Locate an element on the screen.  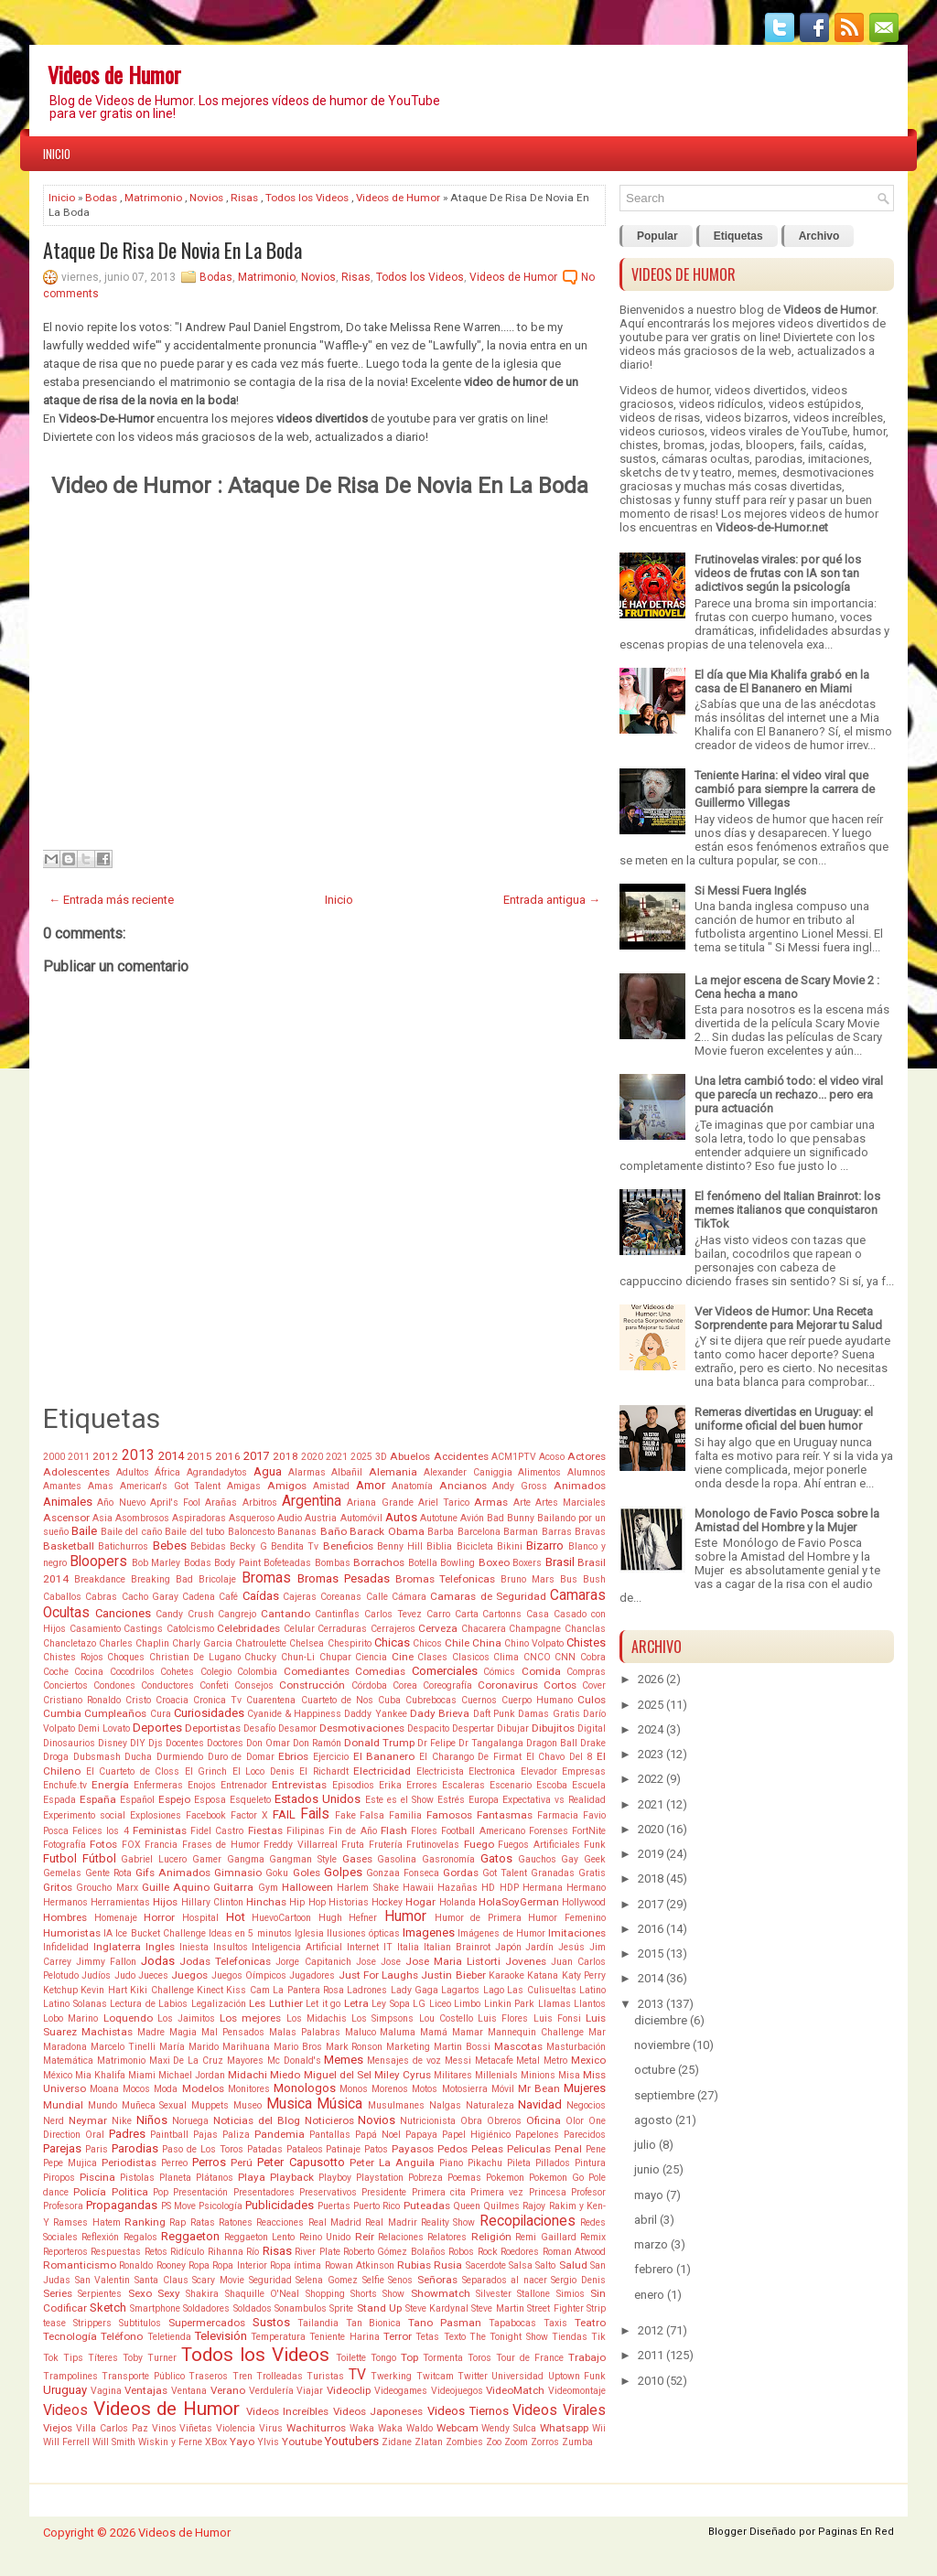
Río is located at coordinates (252, 2252).